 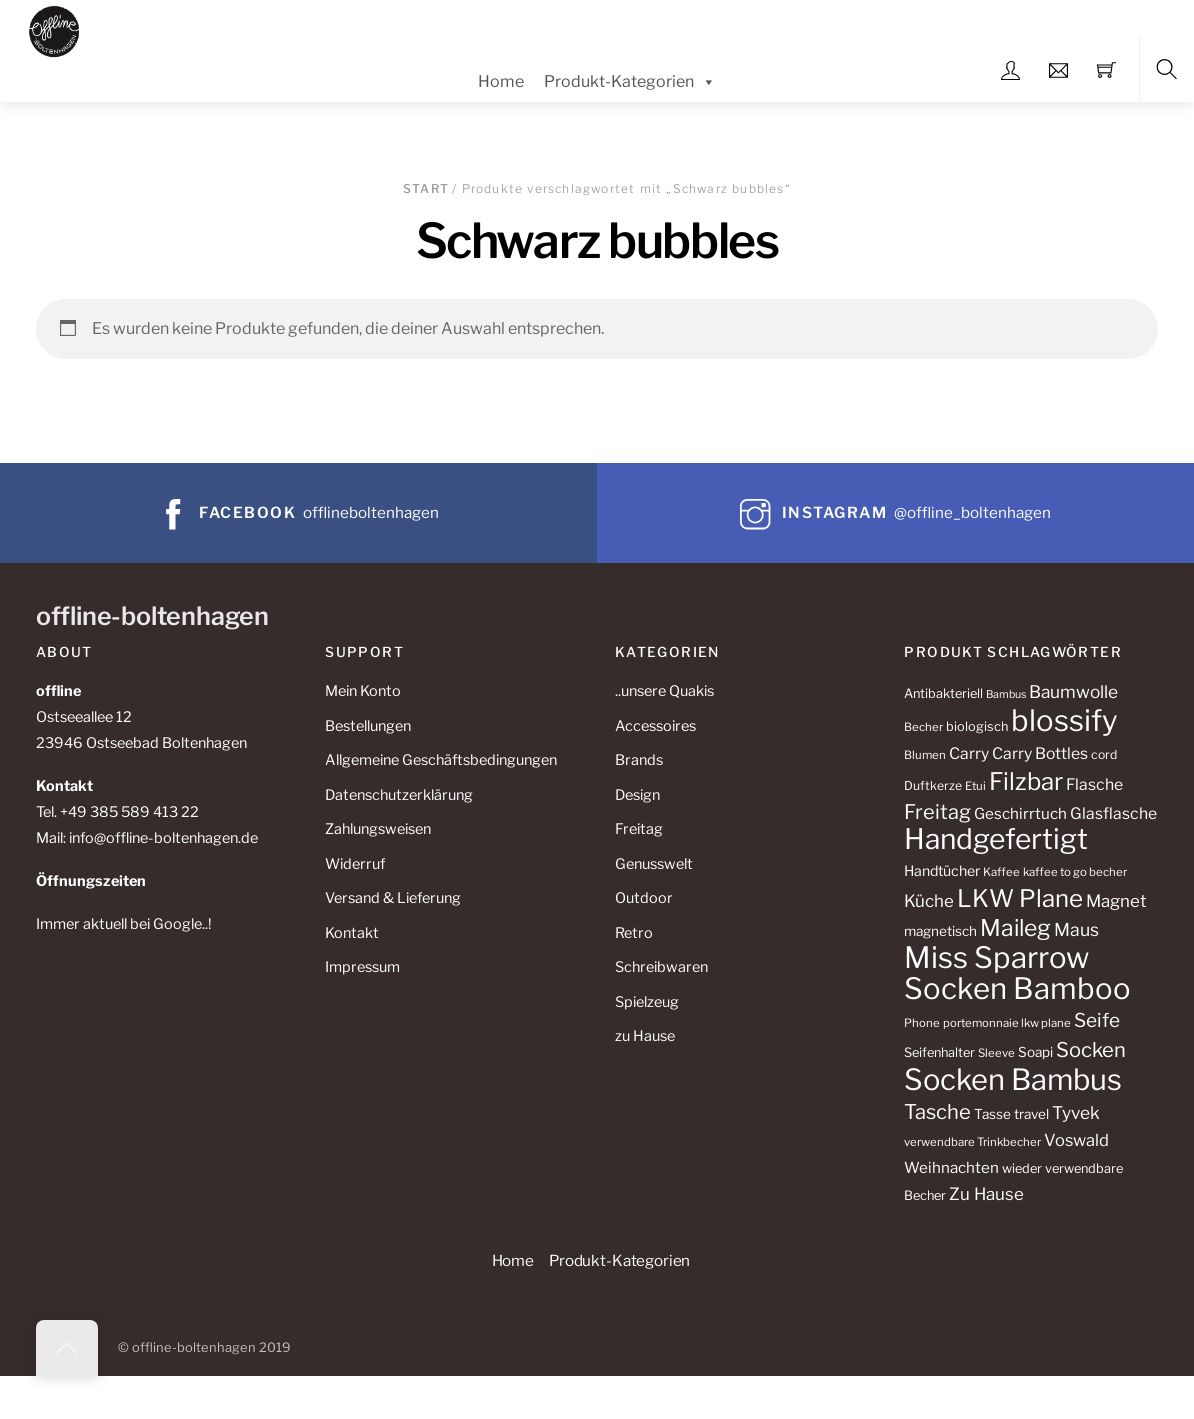 I want to click on Brands, so click(x=639, y=760).